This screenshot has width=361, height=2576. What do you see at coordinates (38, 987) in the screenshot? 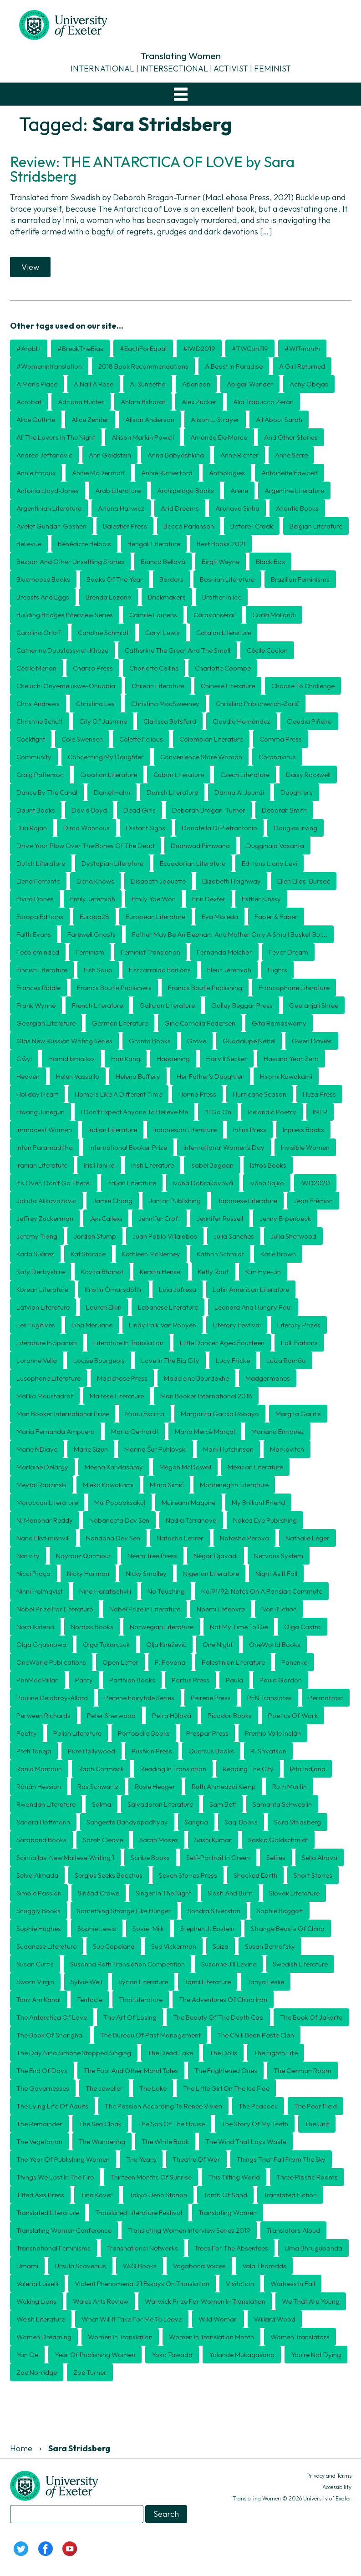
I see `Frances Riddle` at bounding box center [38, 987].